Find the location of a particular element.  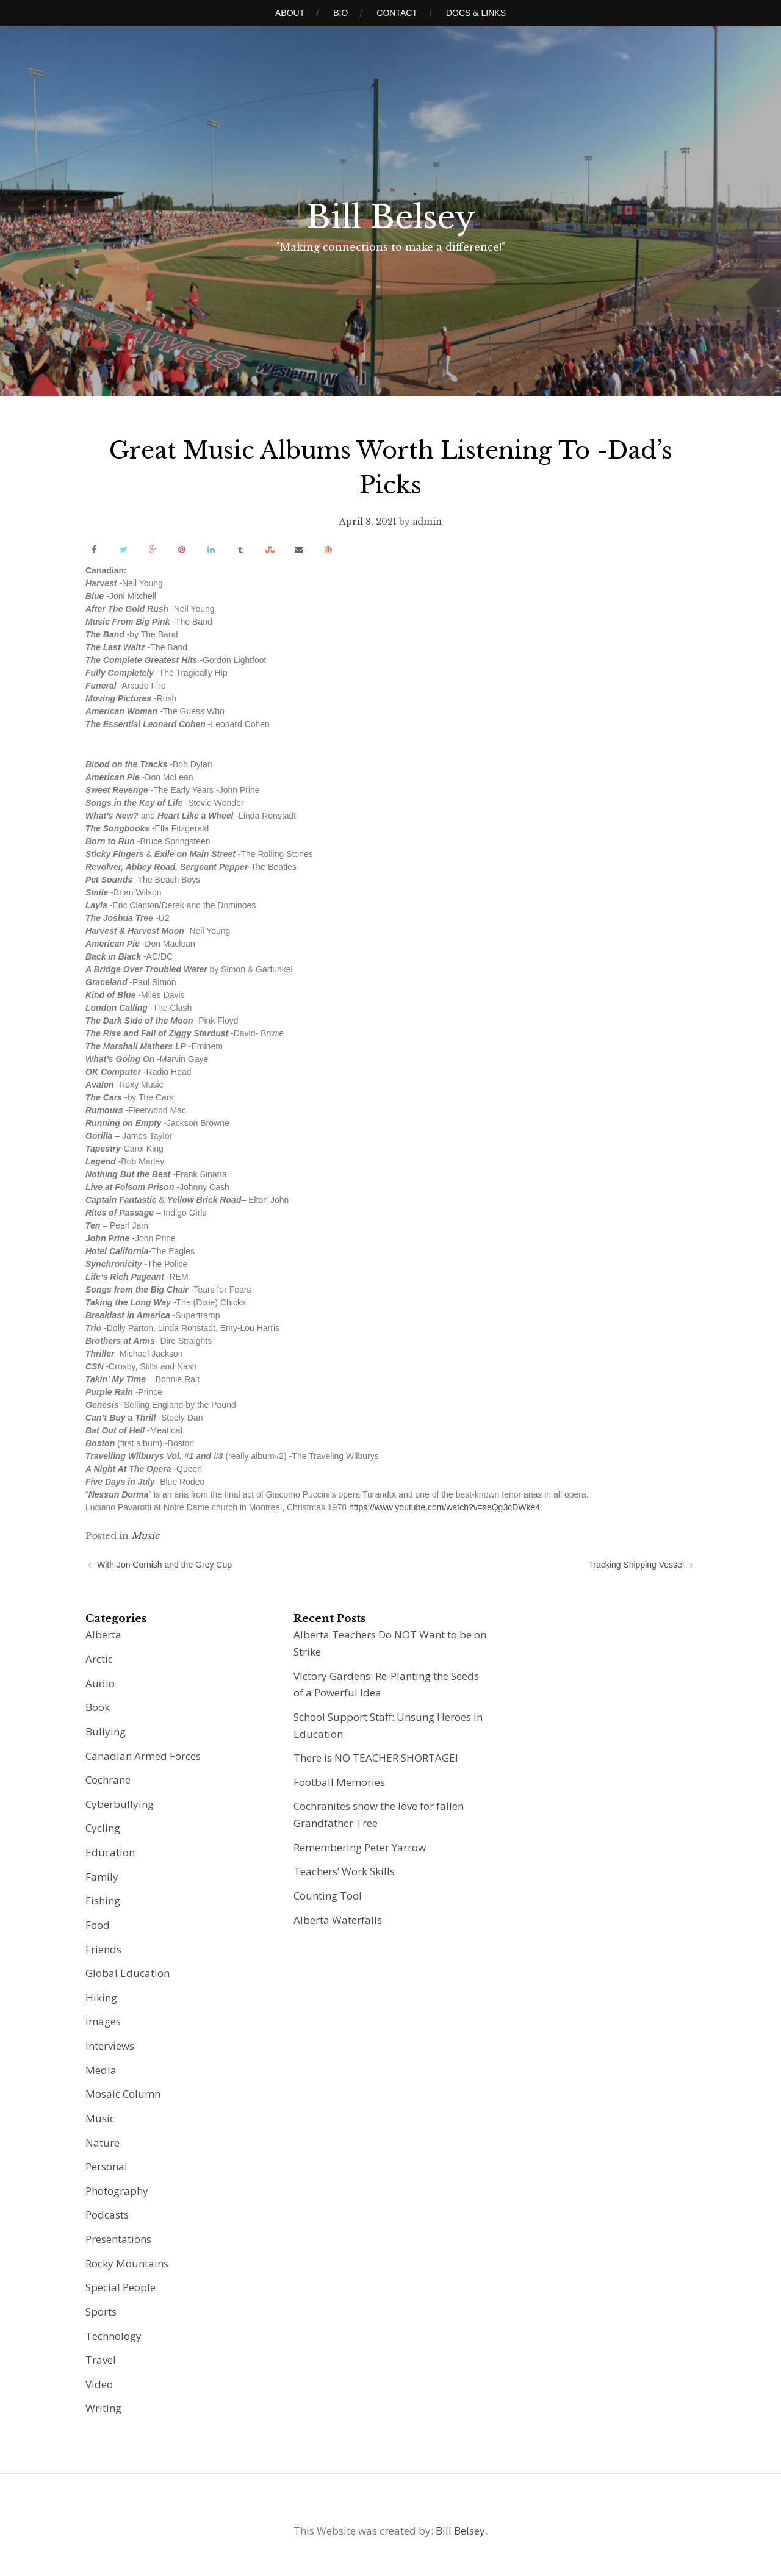

About is located at coordinates (289, 13).